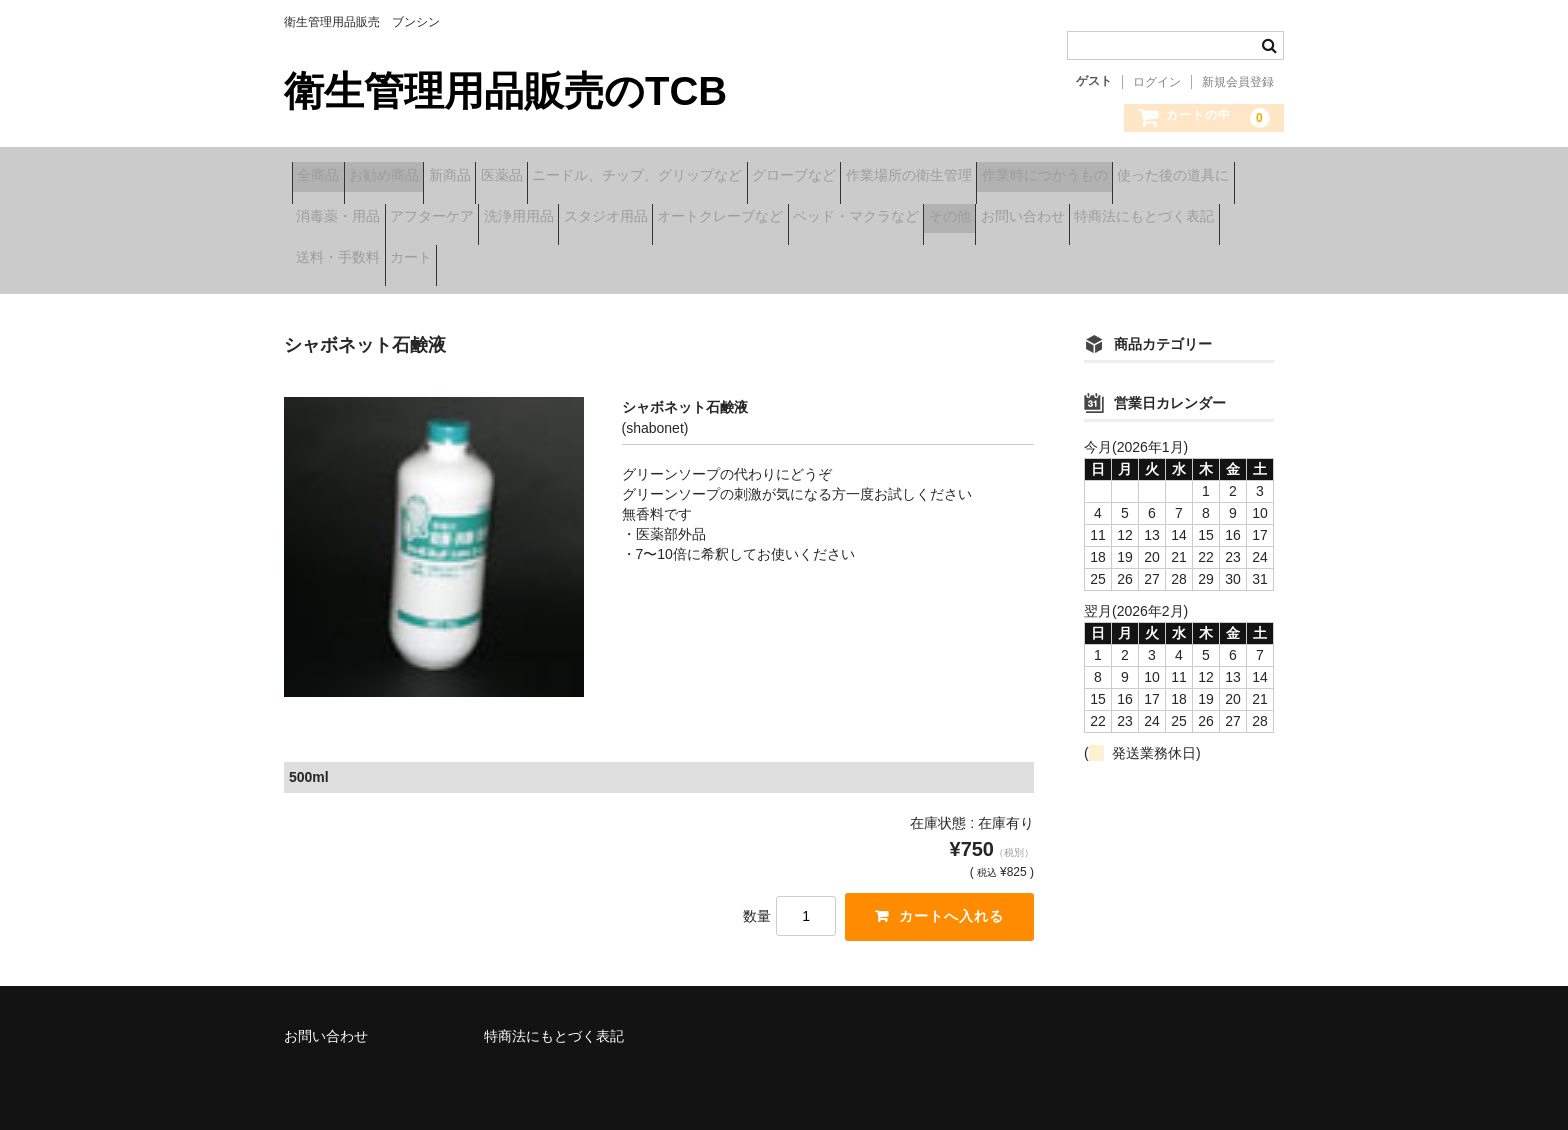 Image resolution: width=1568 pixels, height=1130 pixels. What do you see at coordinates (902, 261) in the screenshot?
I see `送料・手数料` at bounding box center [902, 261].